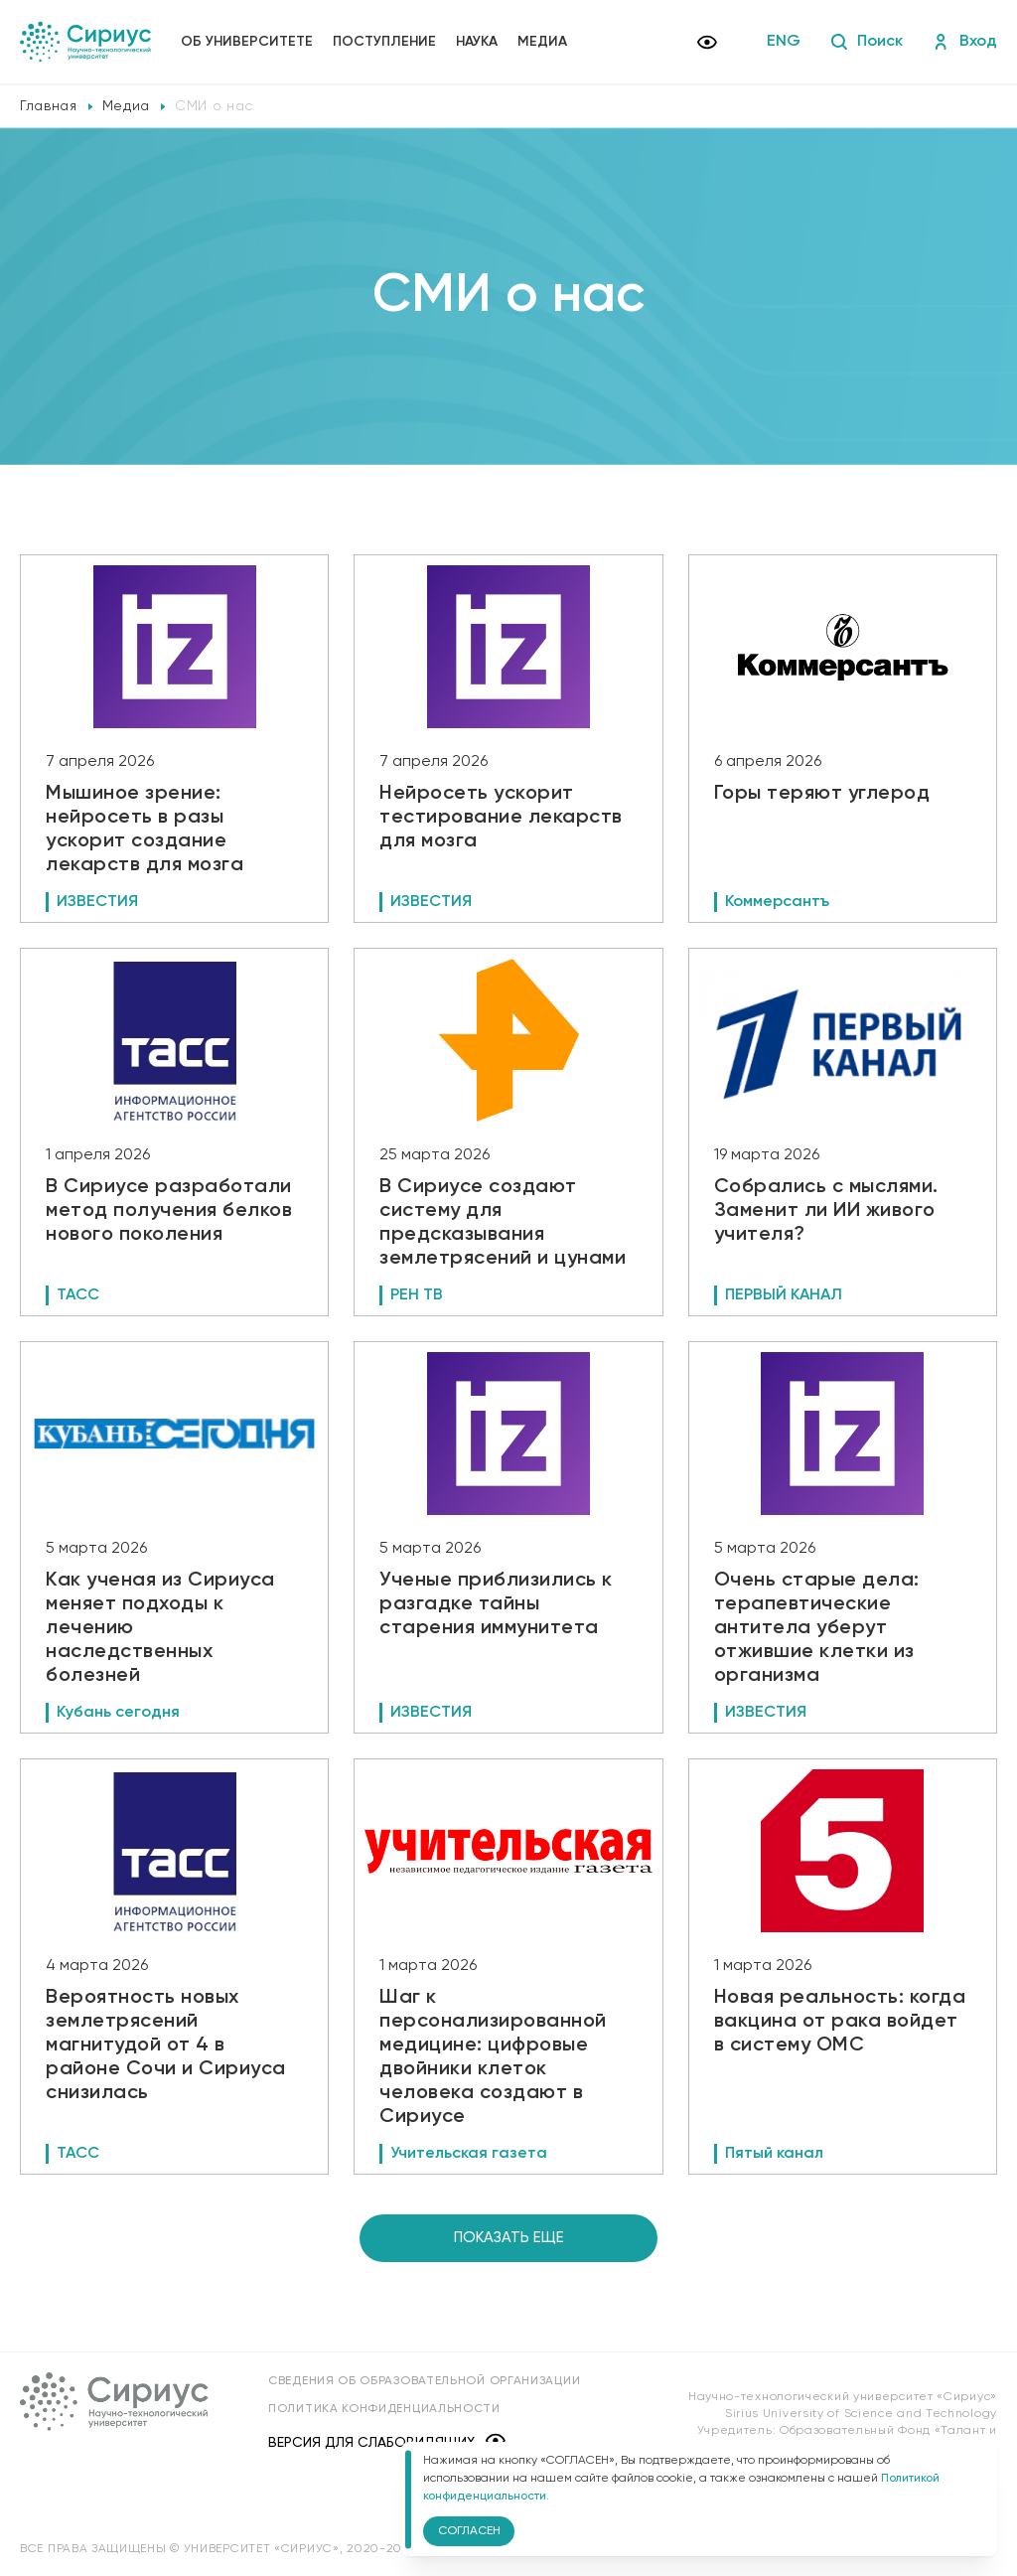 The image size is (1017, 2576). What do you see at coordinates (542, 42) in the screenshot?
I see `Медиа` at bounding box center [542, 42].